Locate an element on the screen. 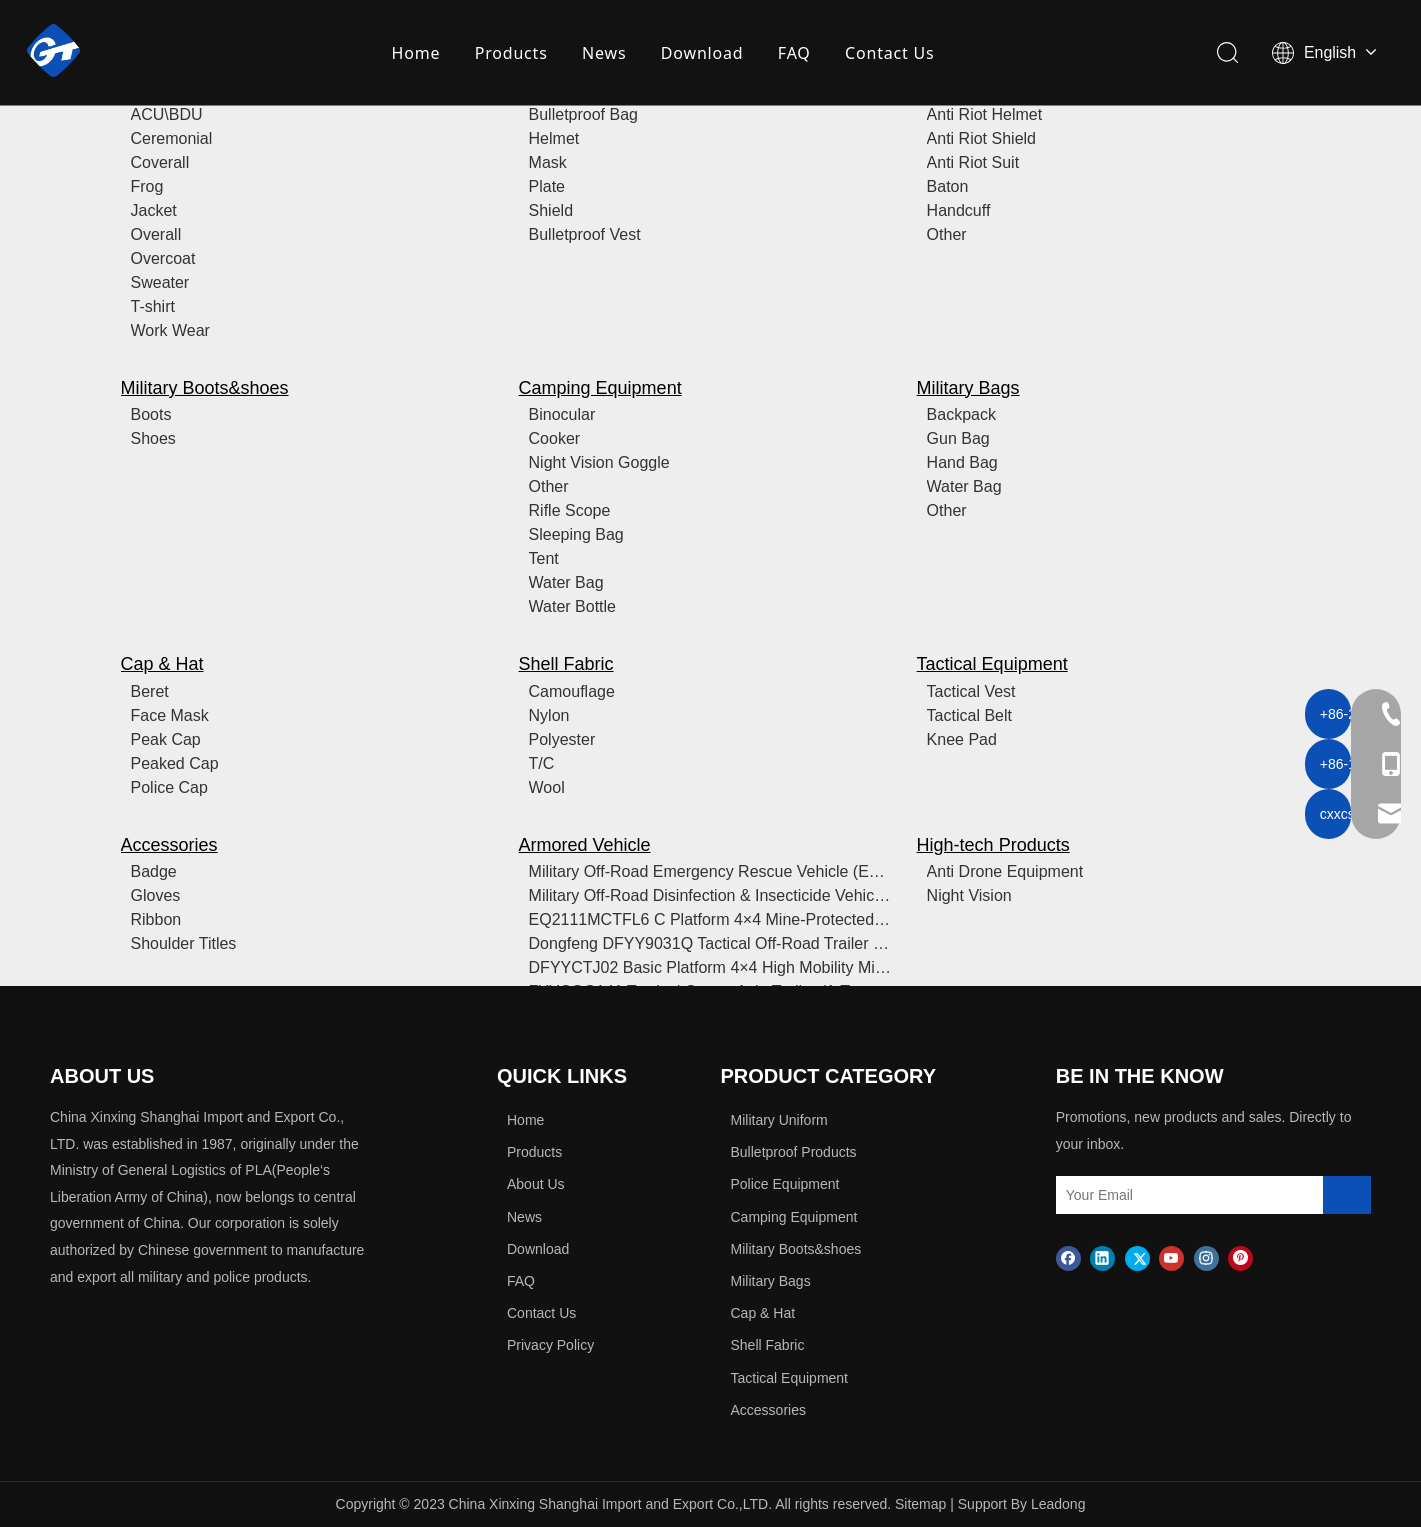  Beret is located at coordinates (150, 691).